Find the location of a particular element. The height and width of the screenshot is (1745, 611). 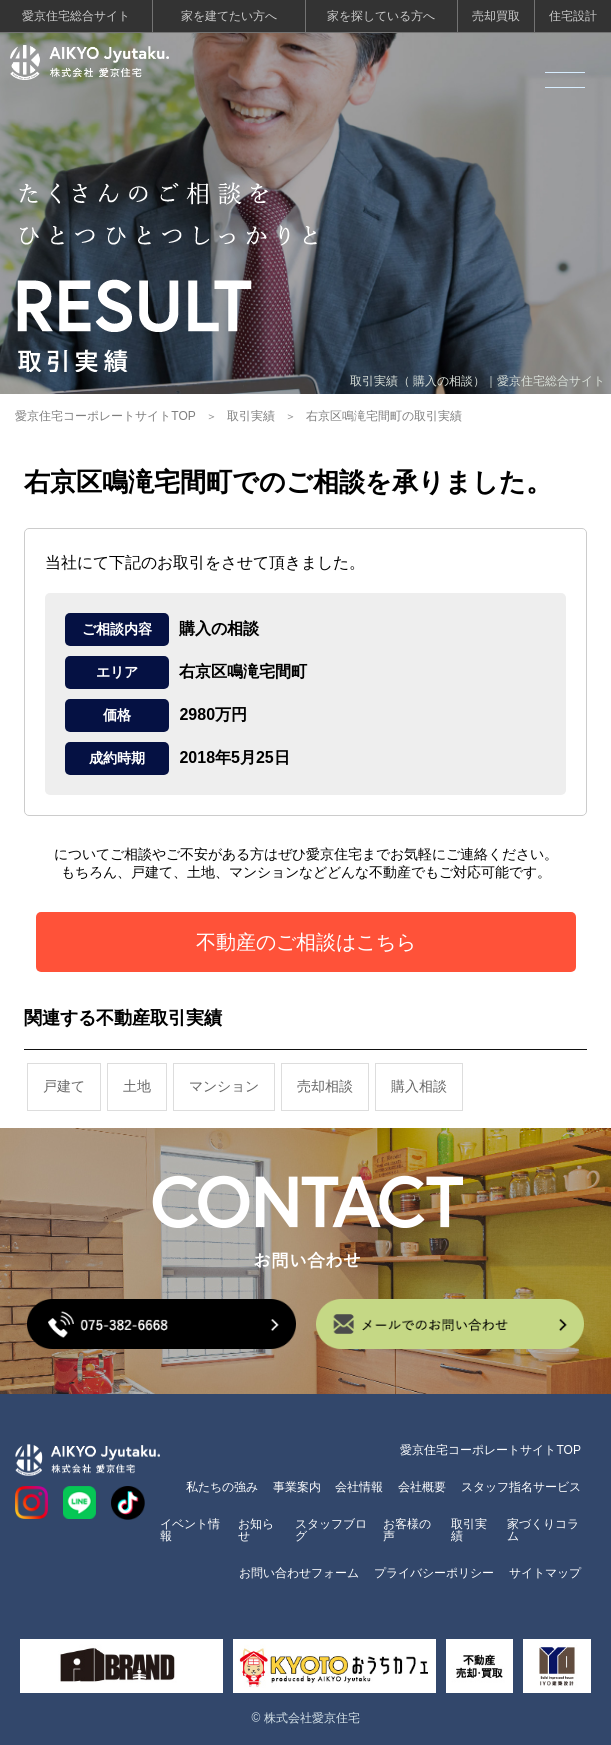

土地 is located at coordinates (137, 1086).